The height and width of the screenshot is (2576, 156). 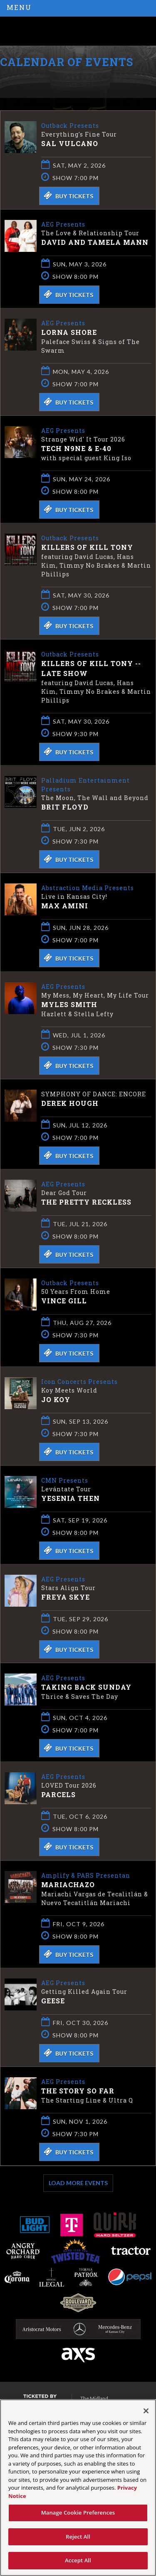 I want to click on The Story So Far, so click(x=77, y=2090).